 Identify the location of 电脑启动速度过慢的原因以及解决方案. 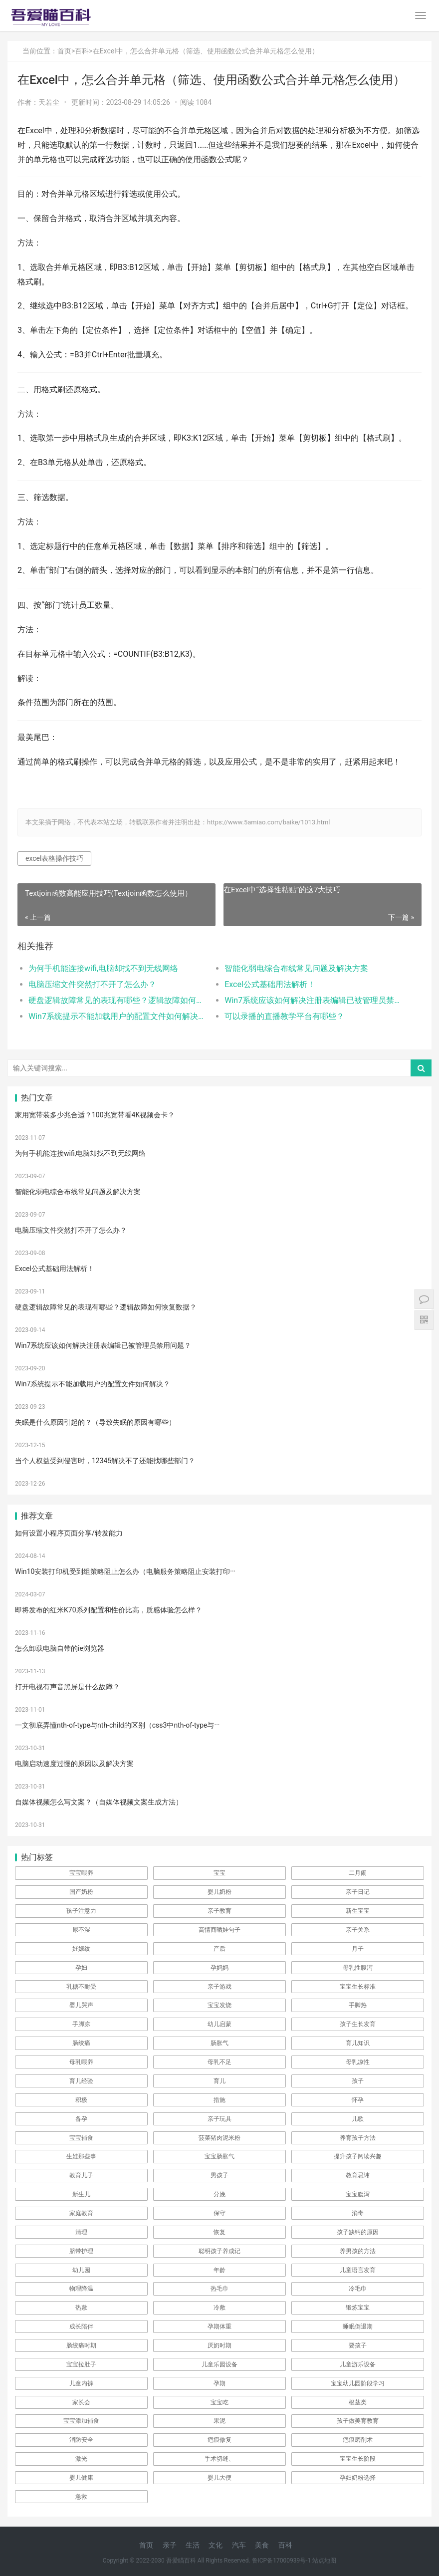
(74, 1764).